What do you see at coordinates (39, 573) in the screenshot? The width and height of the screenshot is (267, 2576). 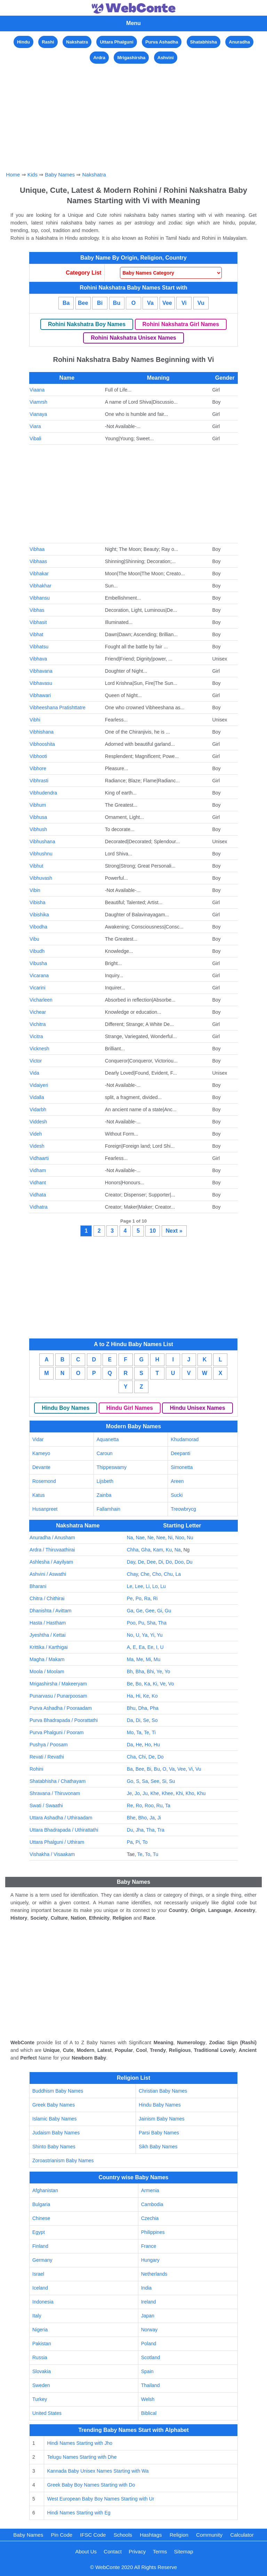 I see `Vibhakar` at bounding box center [39, 573].